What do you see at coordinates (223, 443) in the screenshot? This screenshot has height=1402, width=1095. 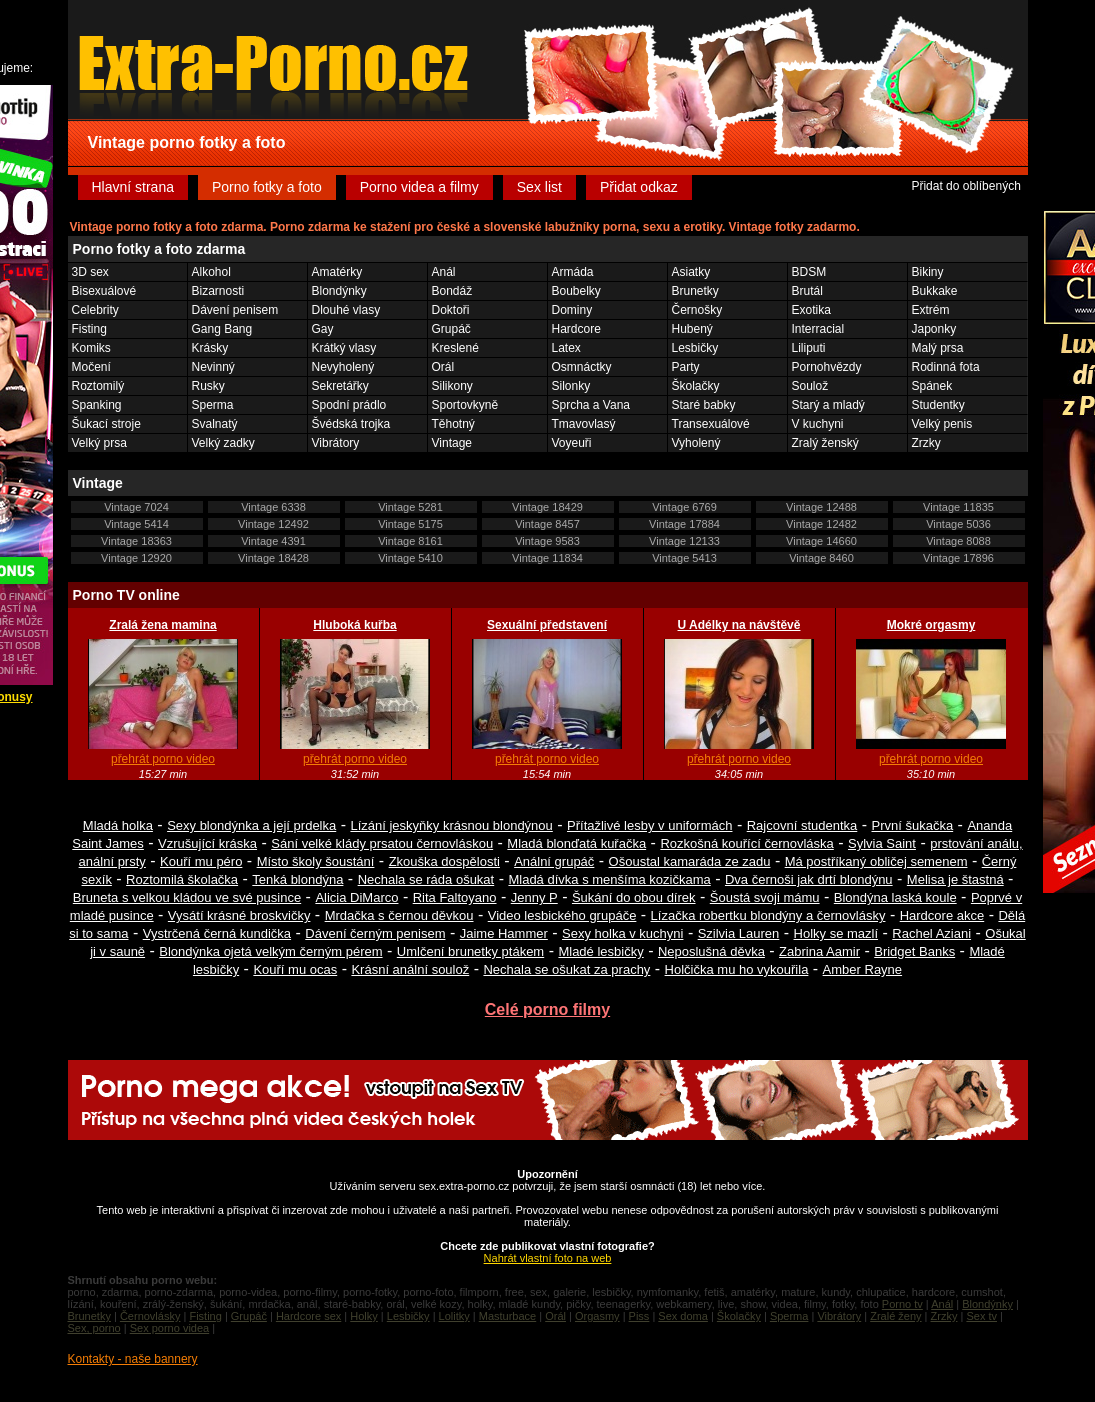 I see `Velký zadky` at bounding box center [223, 443].